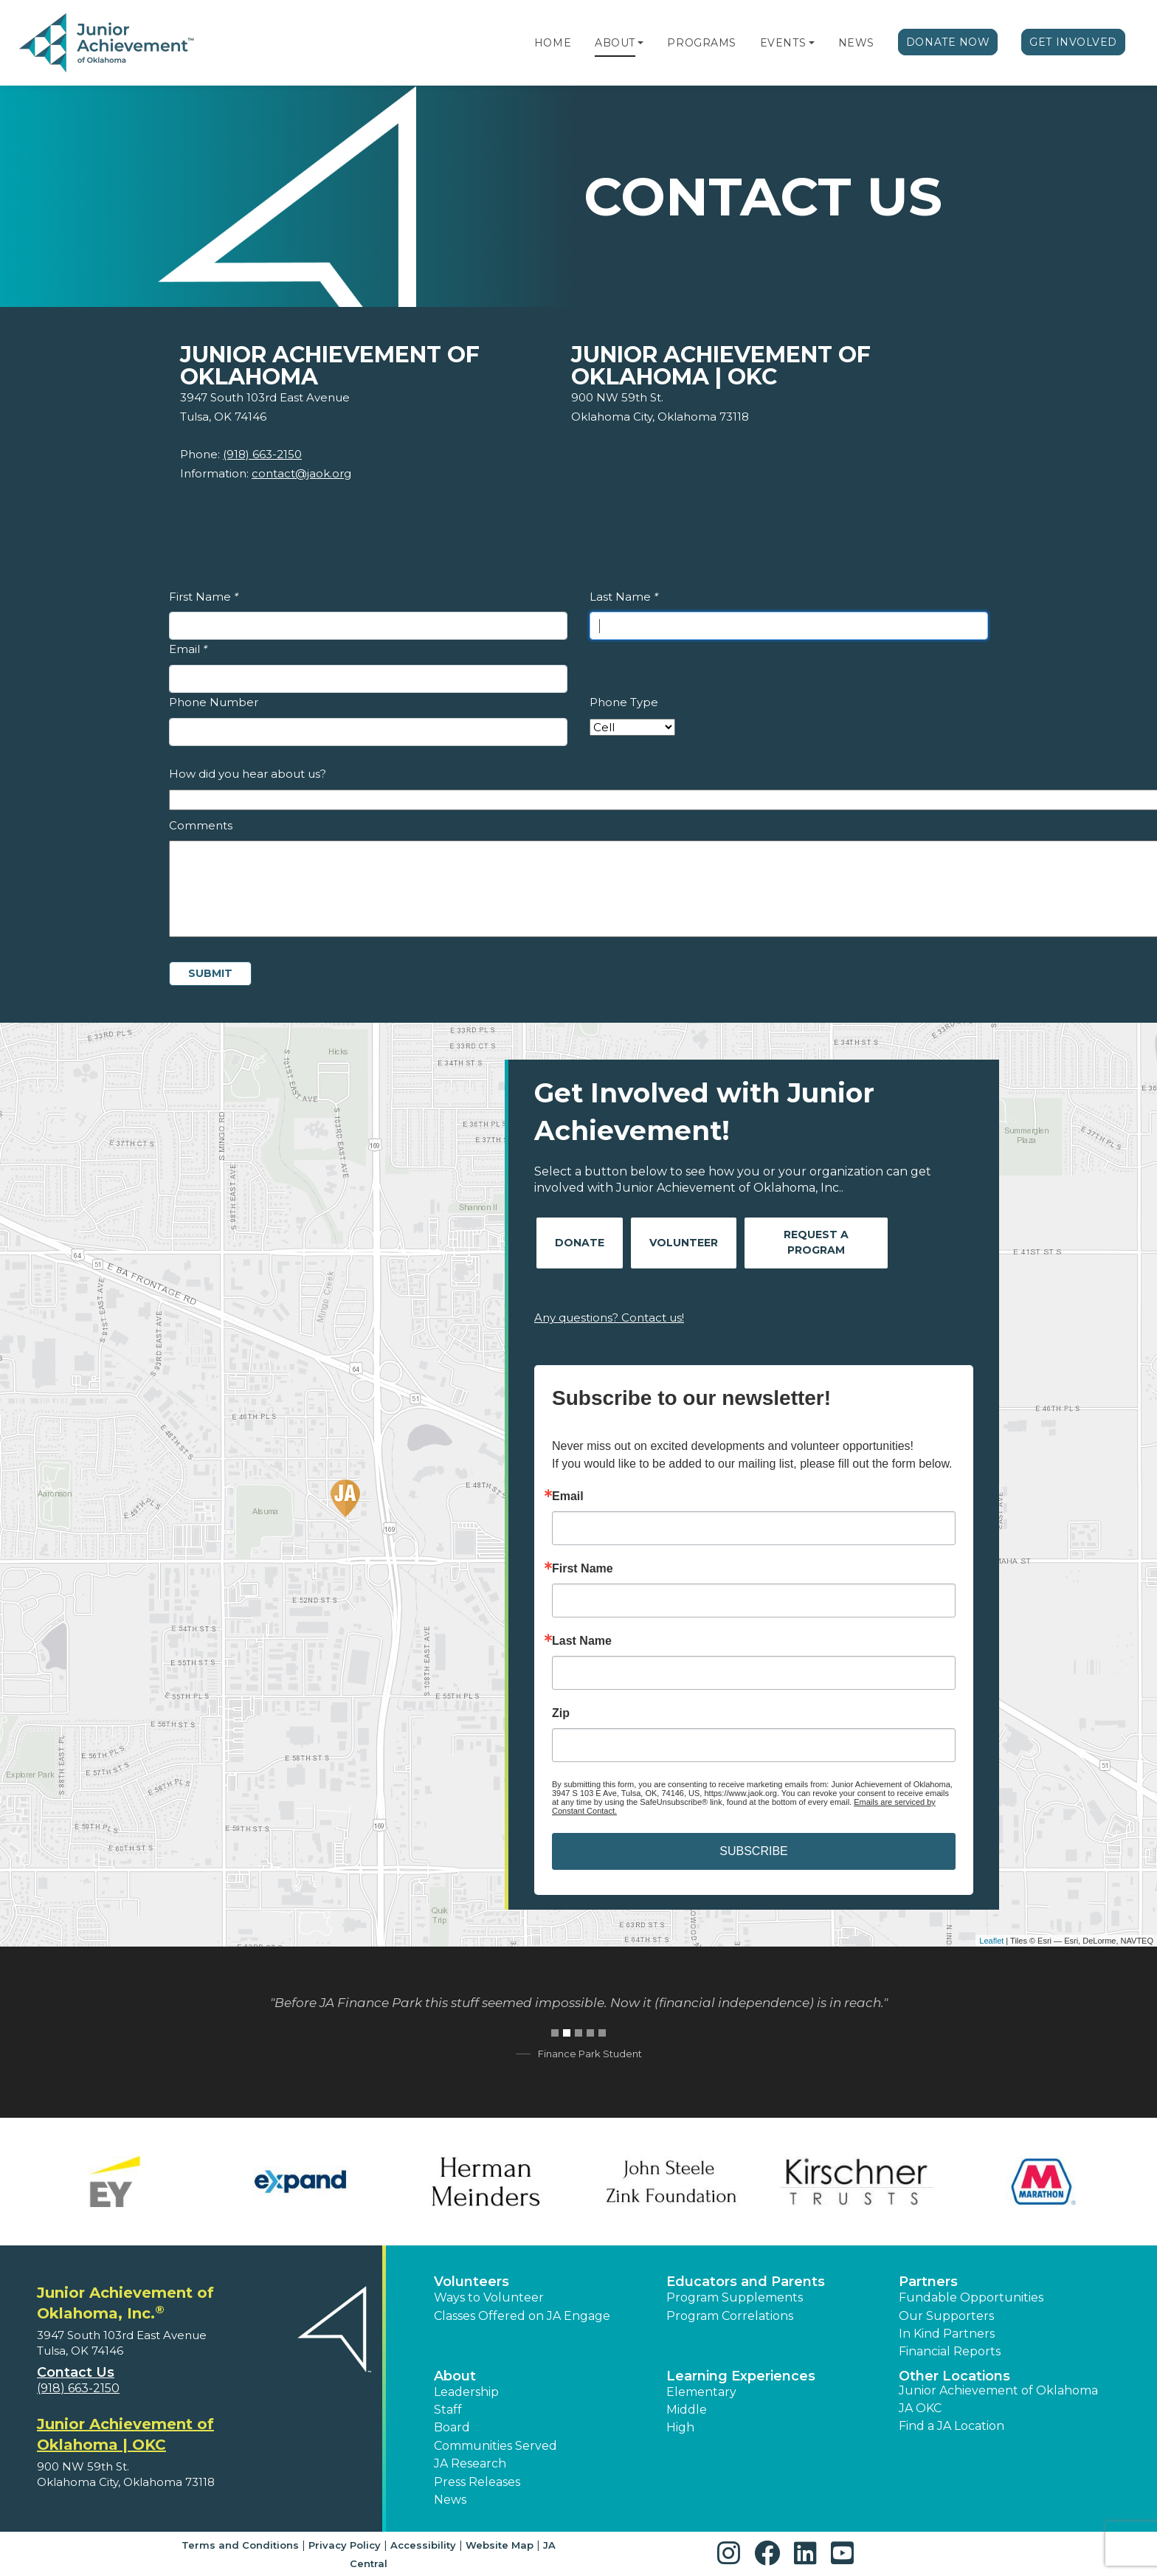 The height and width of the screenshot is (2576, 1157). I want to click on Middle [button], so click(686, 2410).